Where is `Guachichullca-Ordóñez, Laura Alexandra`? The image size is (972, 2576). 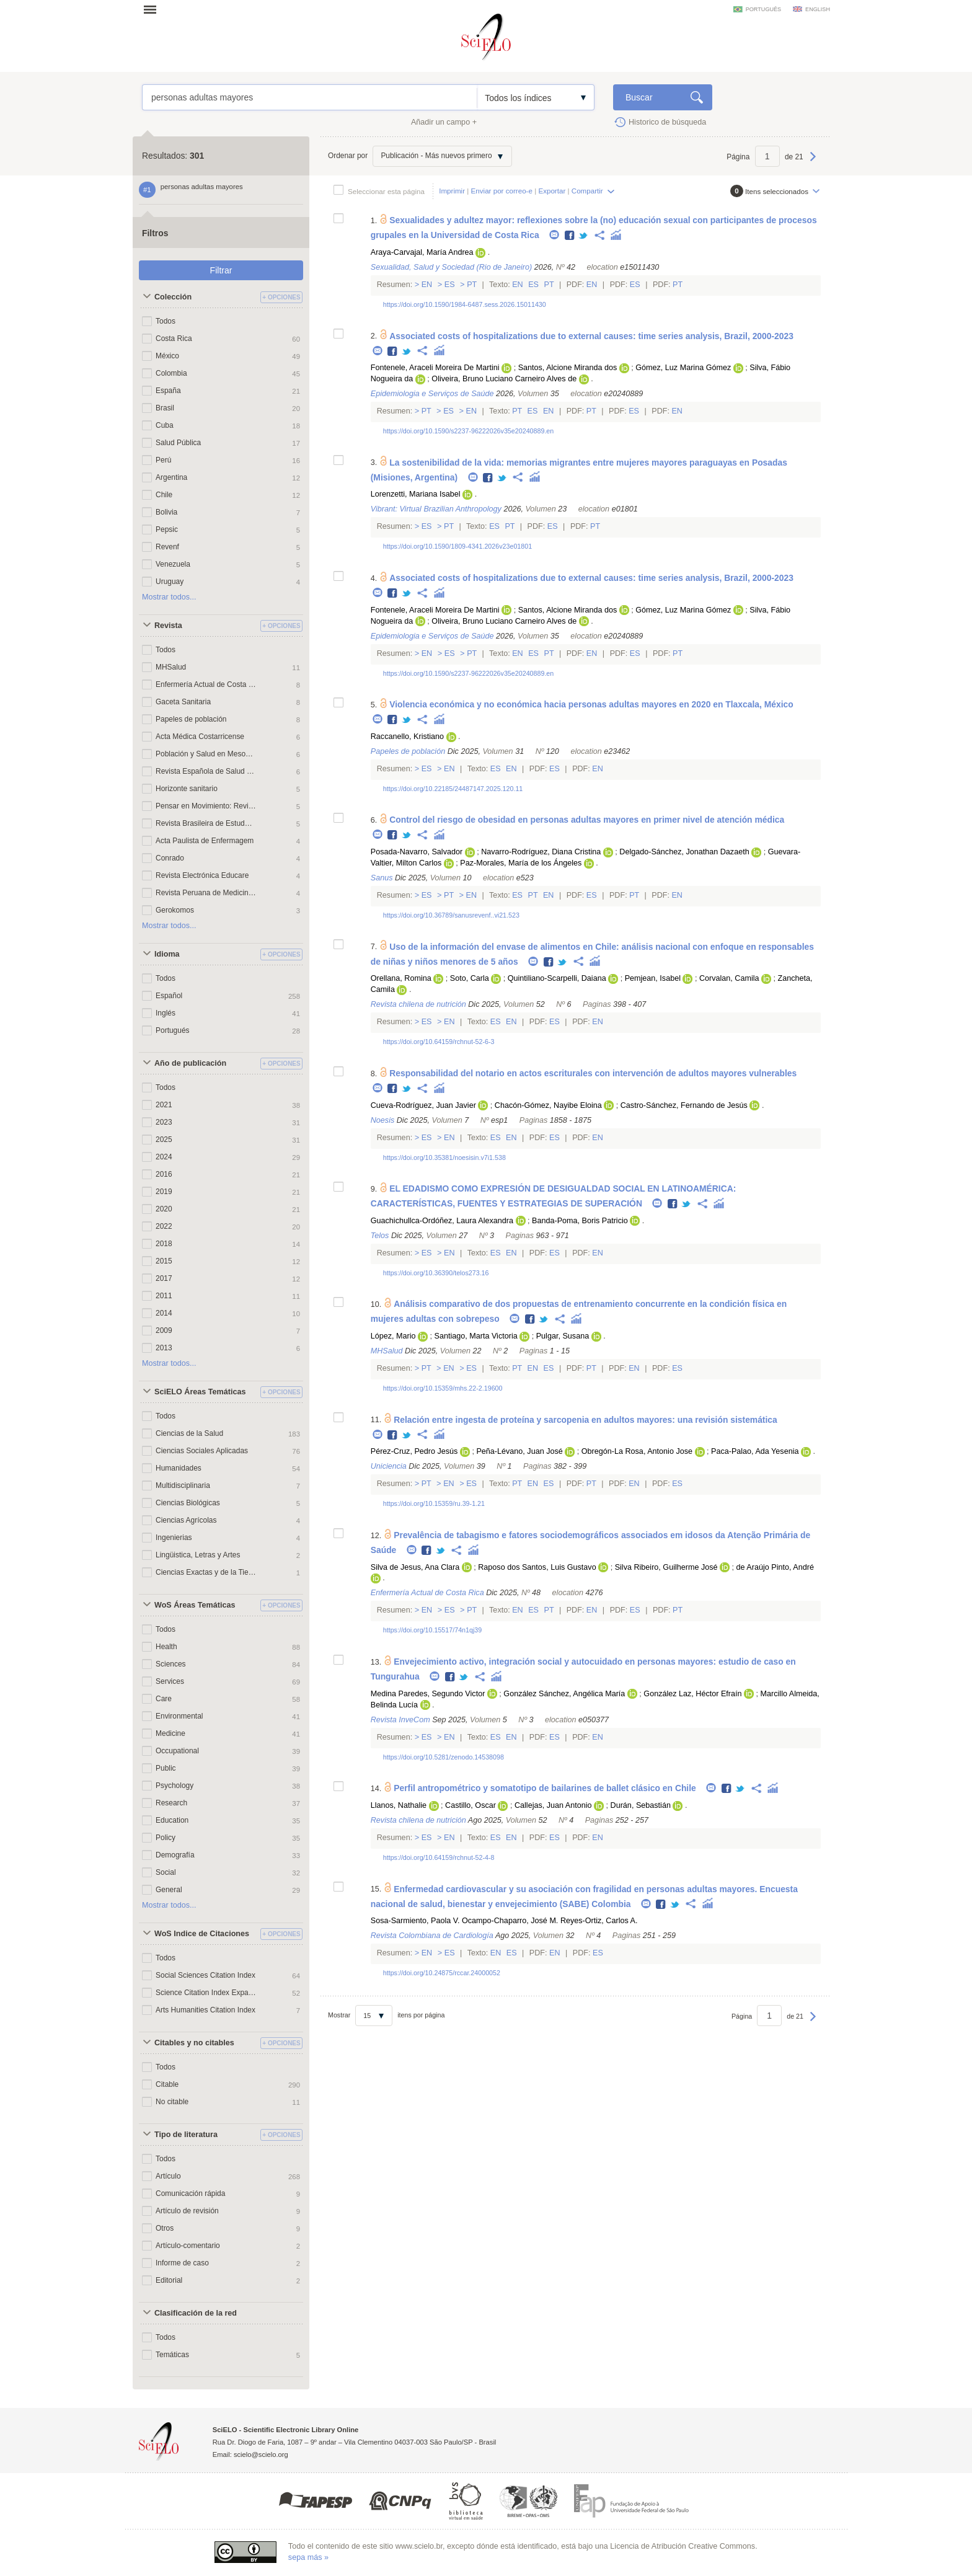 Guachichullca-Ordóñez, Laura Alexandra is located at coordinates (442, 1220).